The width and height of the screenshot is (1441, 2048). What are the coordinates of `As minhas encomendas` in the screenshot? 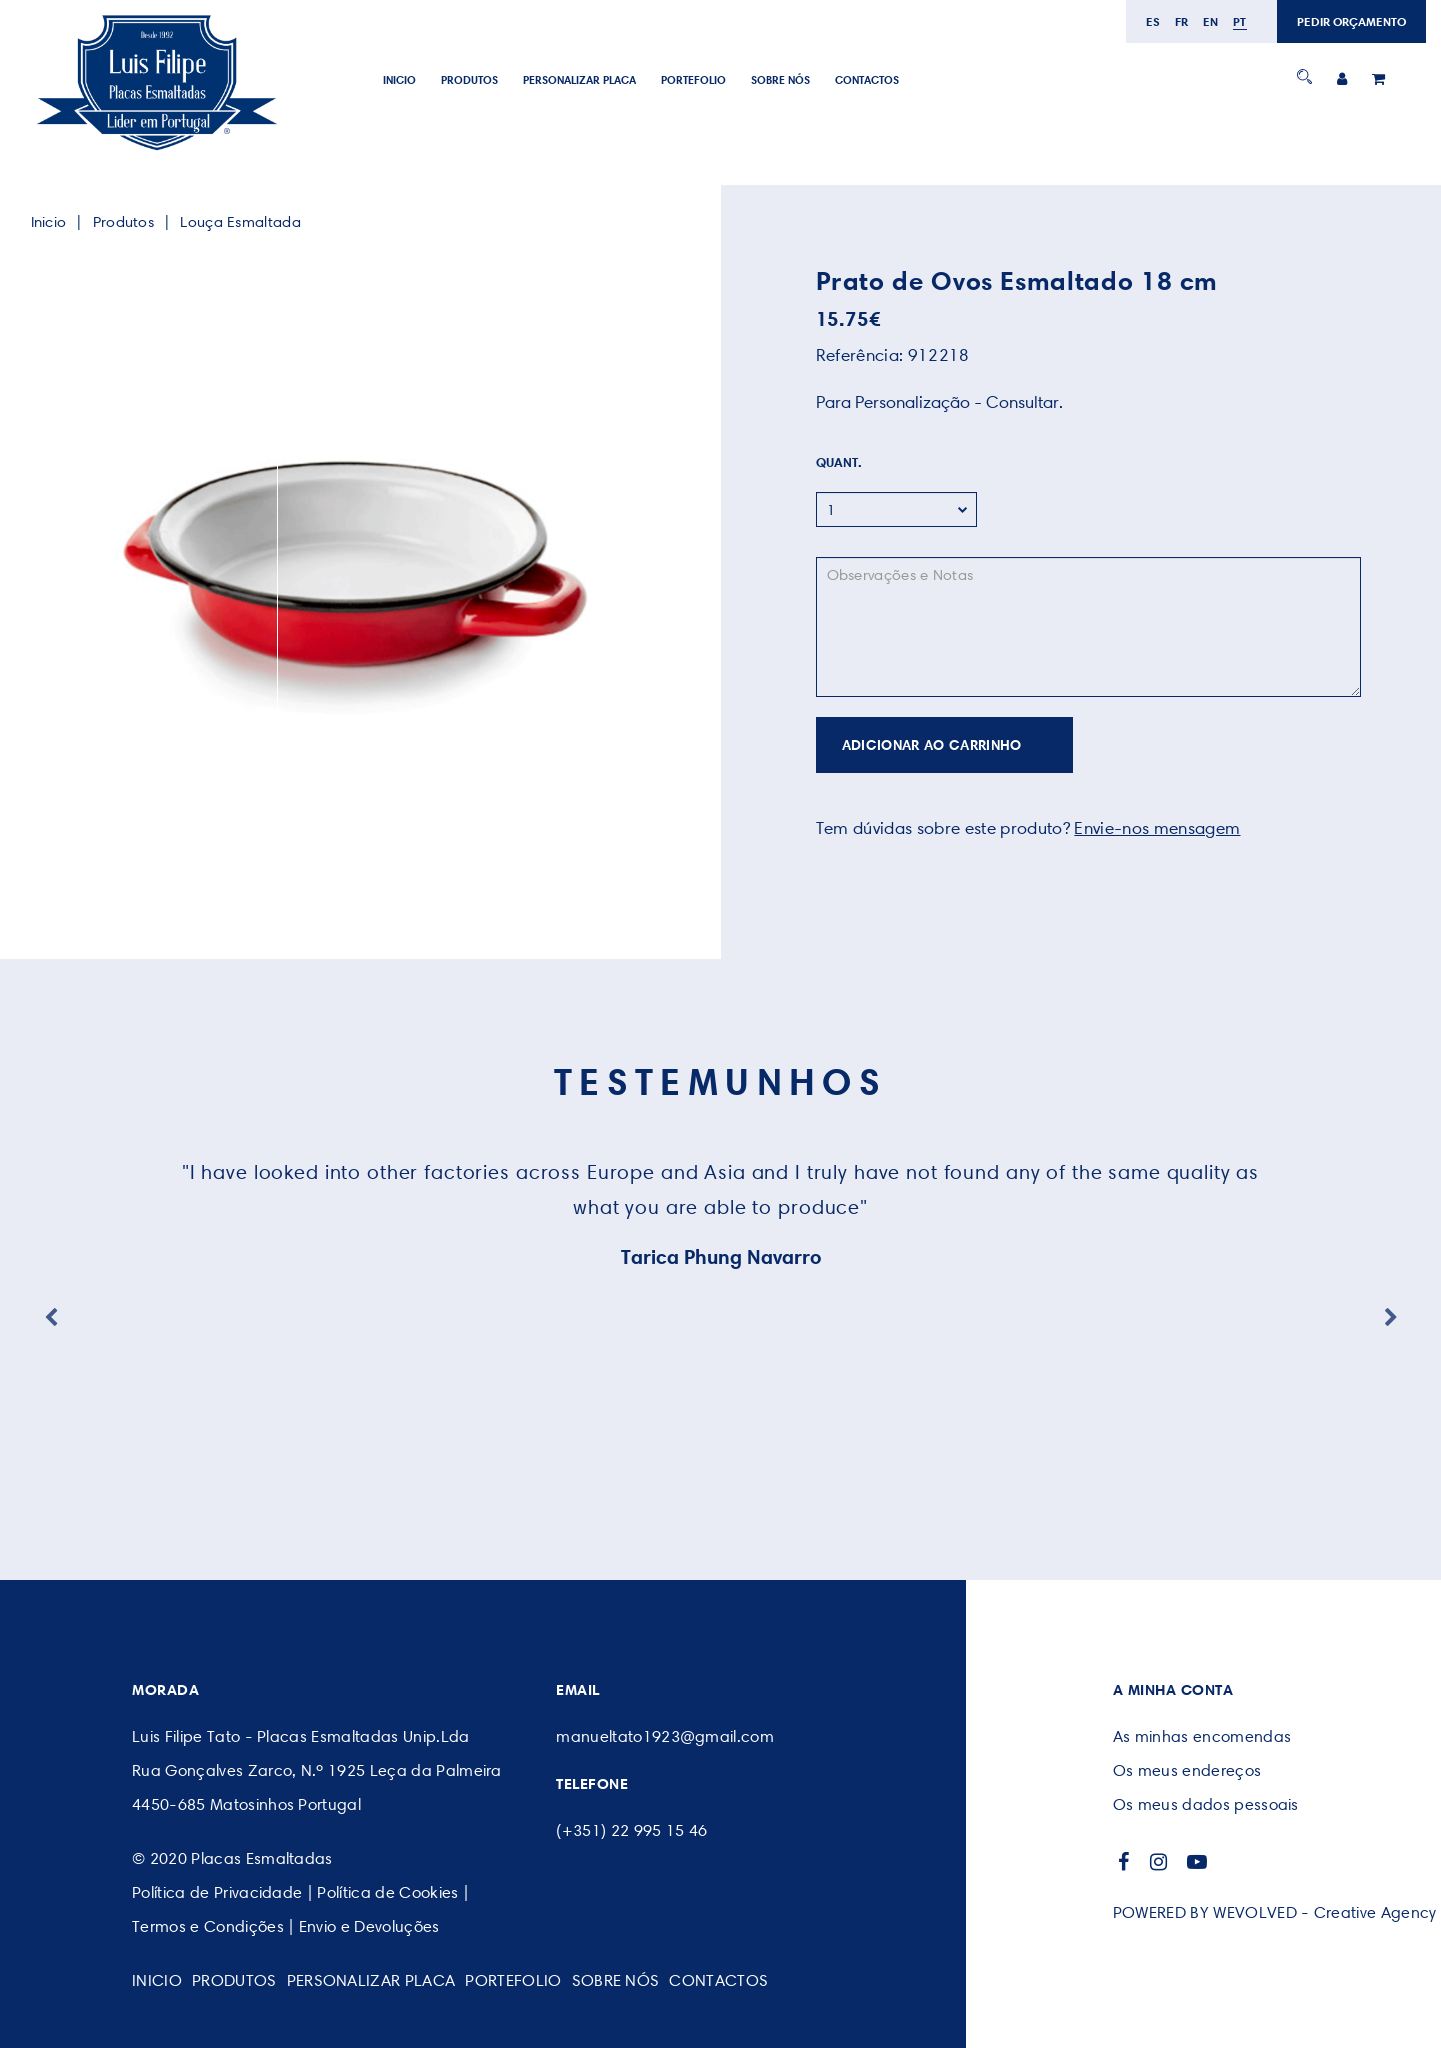 It's located at (1202, 1736).